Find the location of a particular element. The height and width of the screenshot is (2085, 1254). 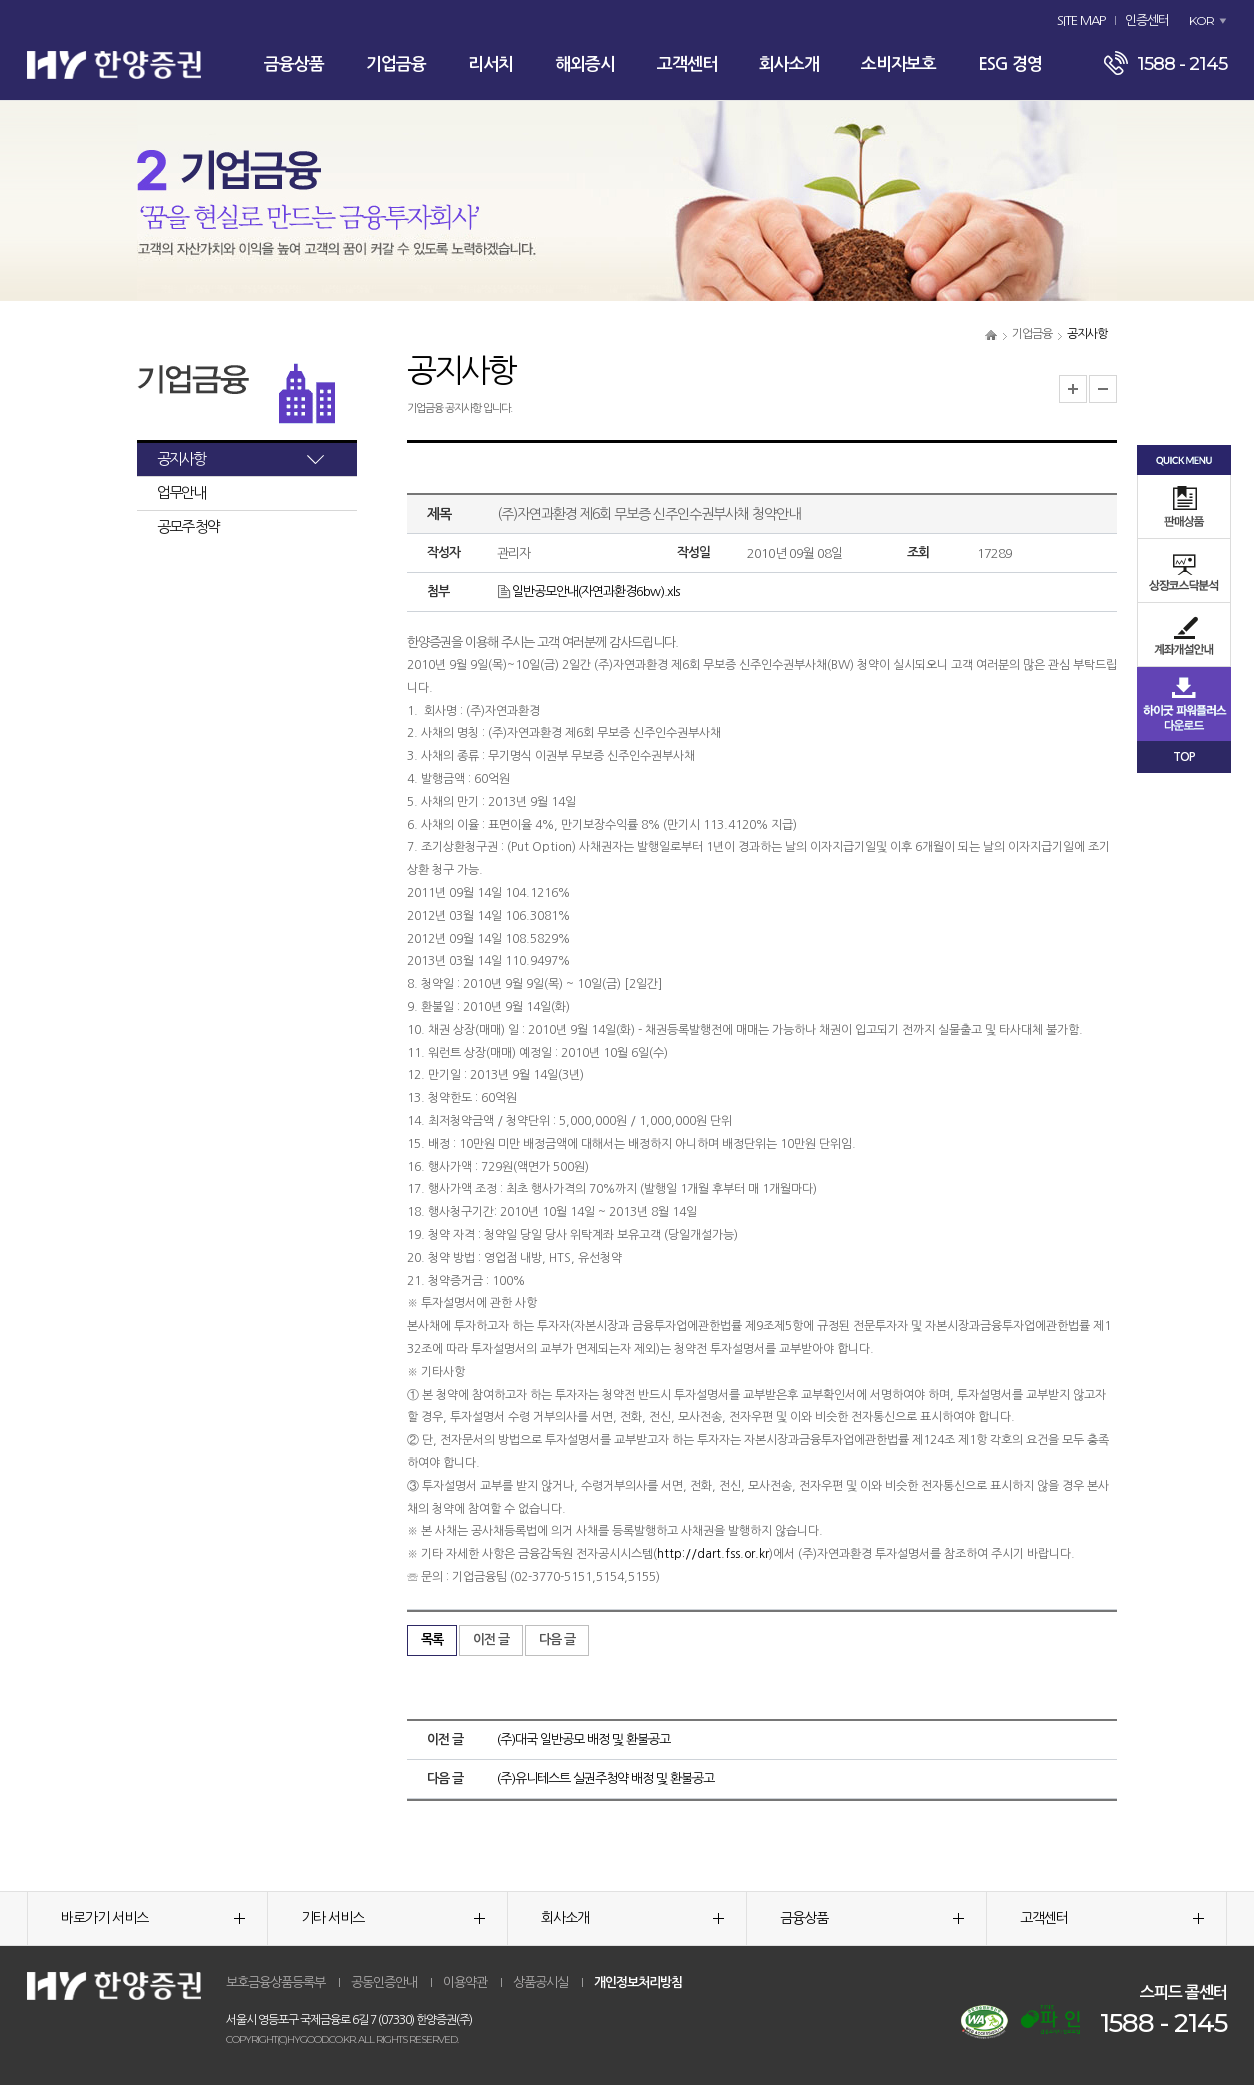

소비자보호 is located at coordinates (898, 64).